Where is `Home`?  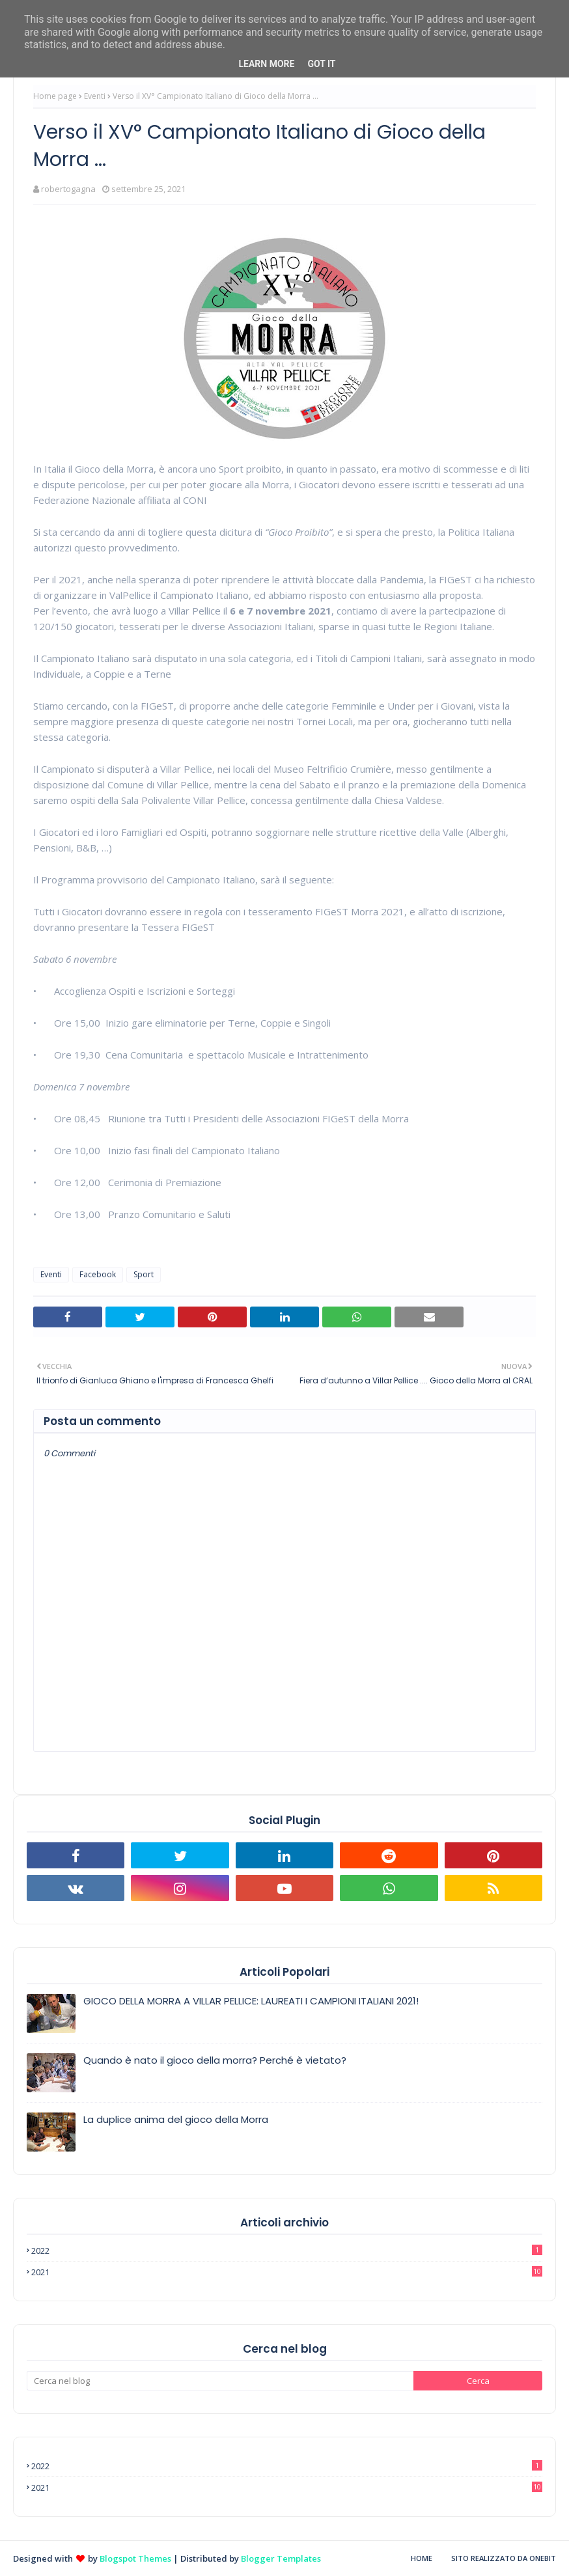 Home is located at coordinates (421, 2558).